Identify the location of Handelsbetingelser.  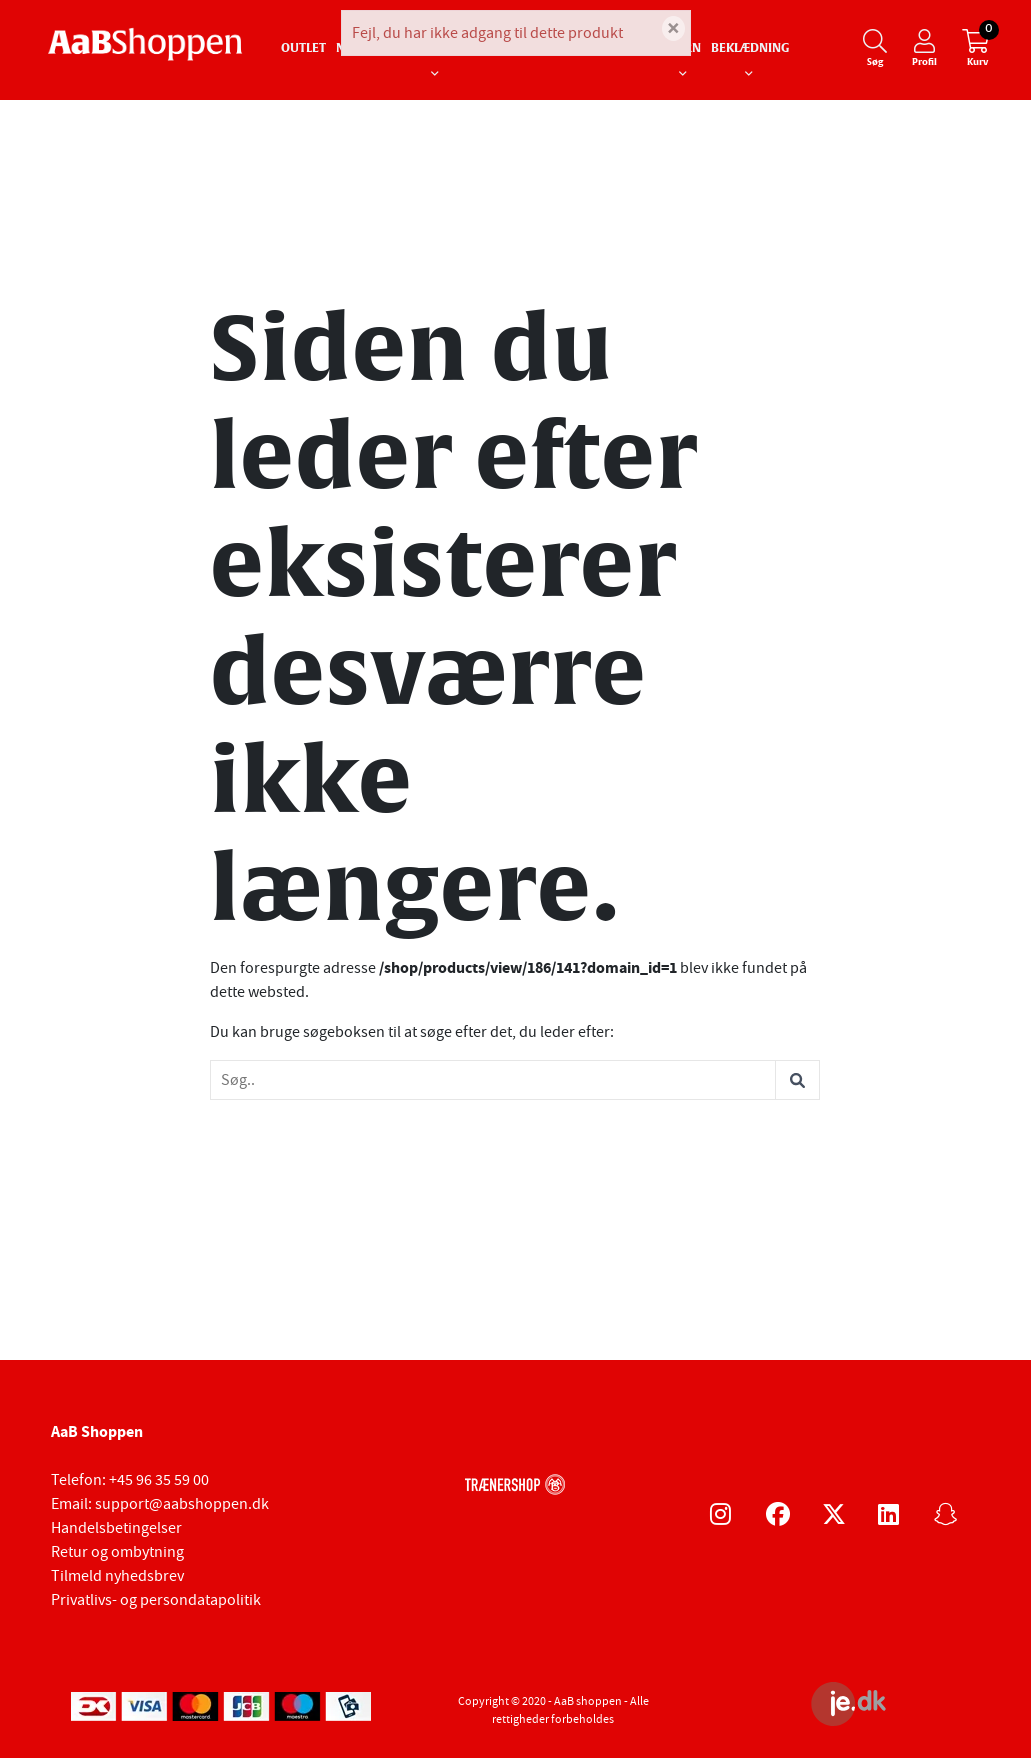
(116, 1528).